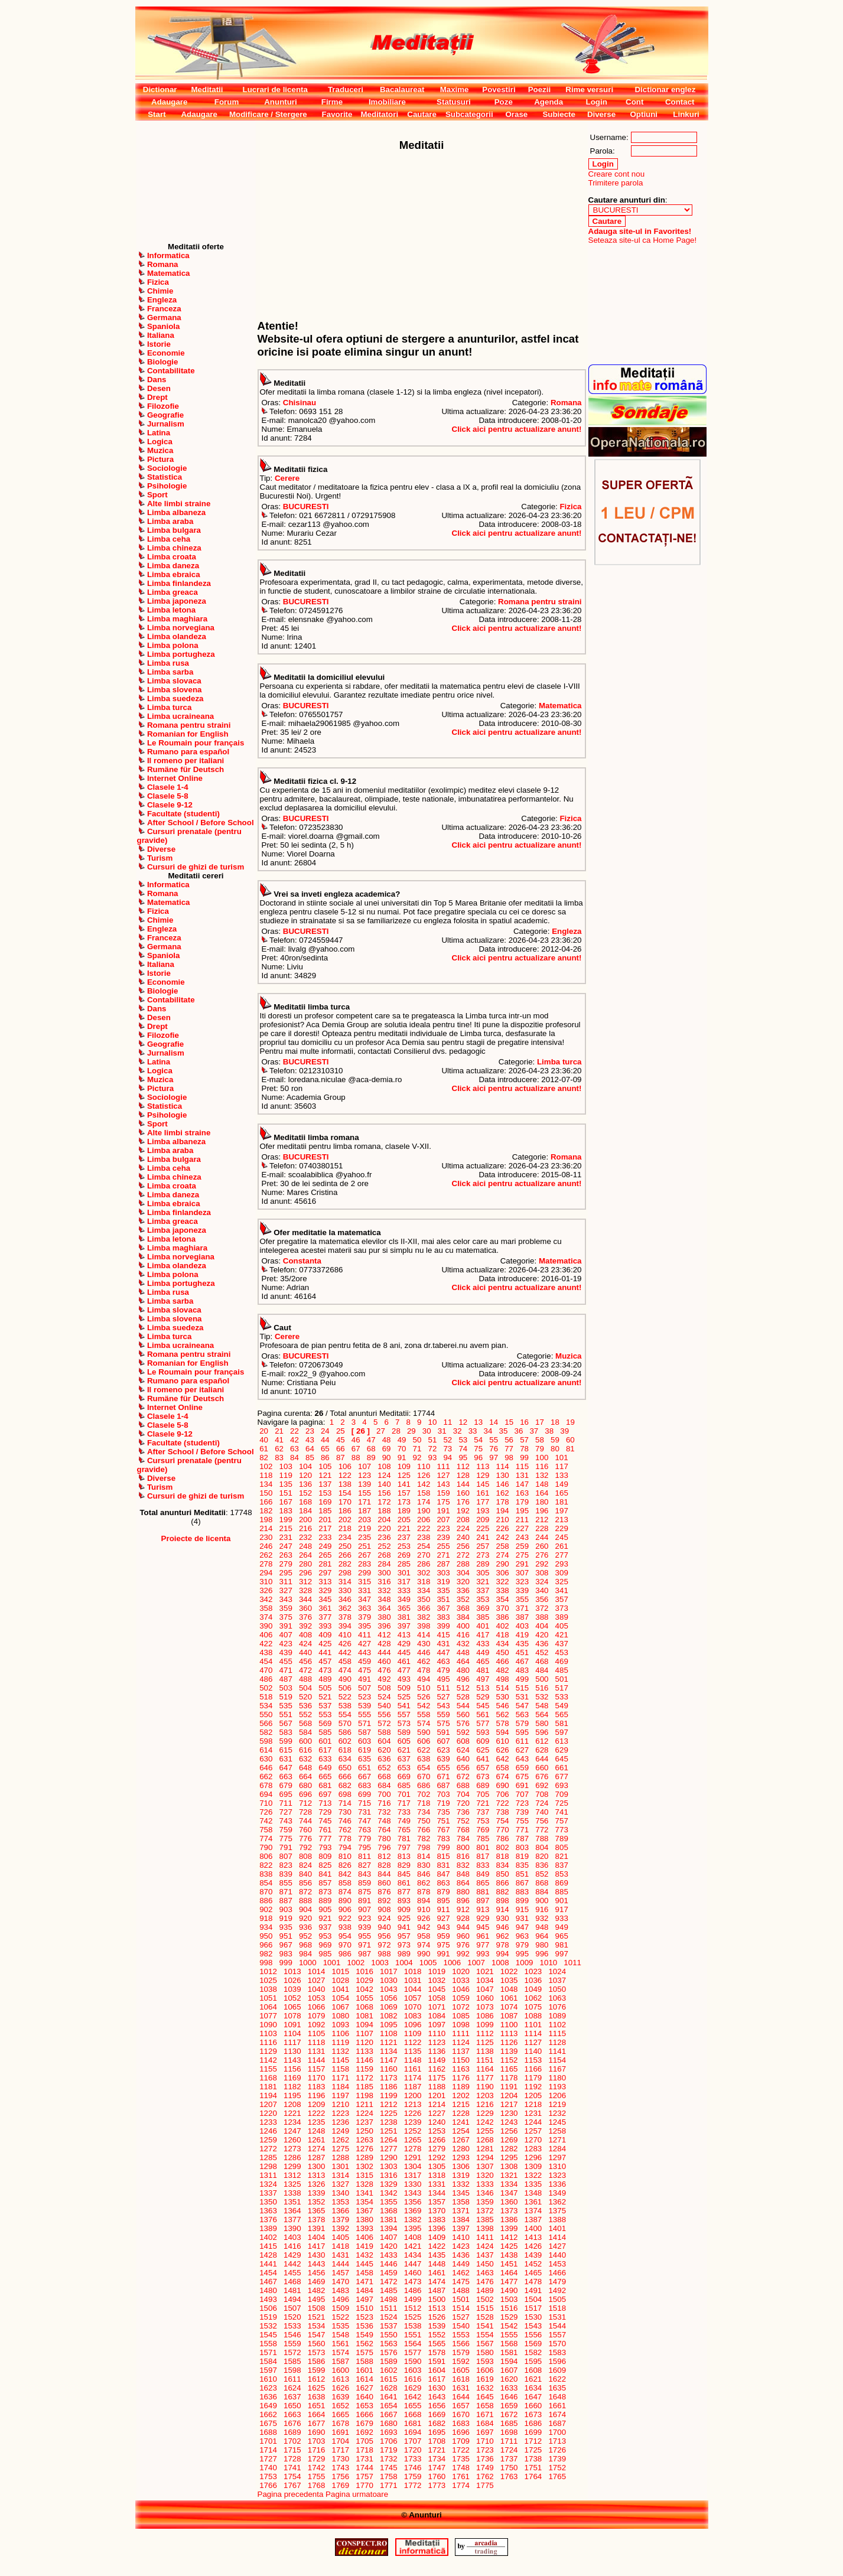  I want to click on 827, so click(364, 1865).